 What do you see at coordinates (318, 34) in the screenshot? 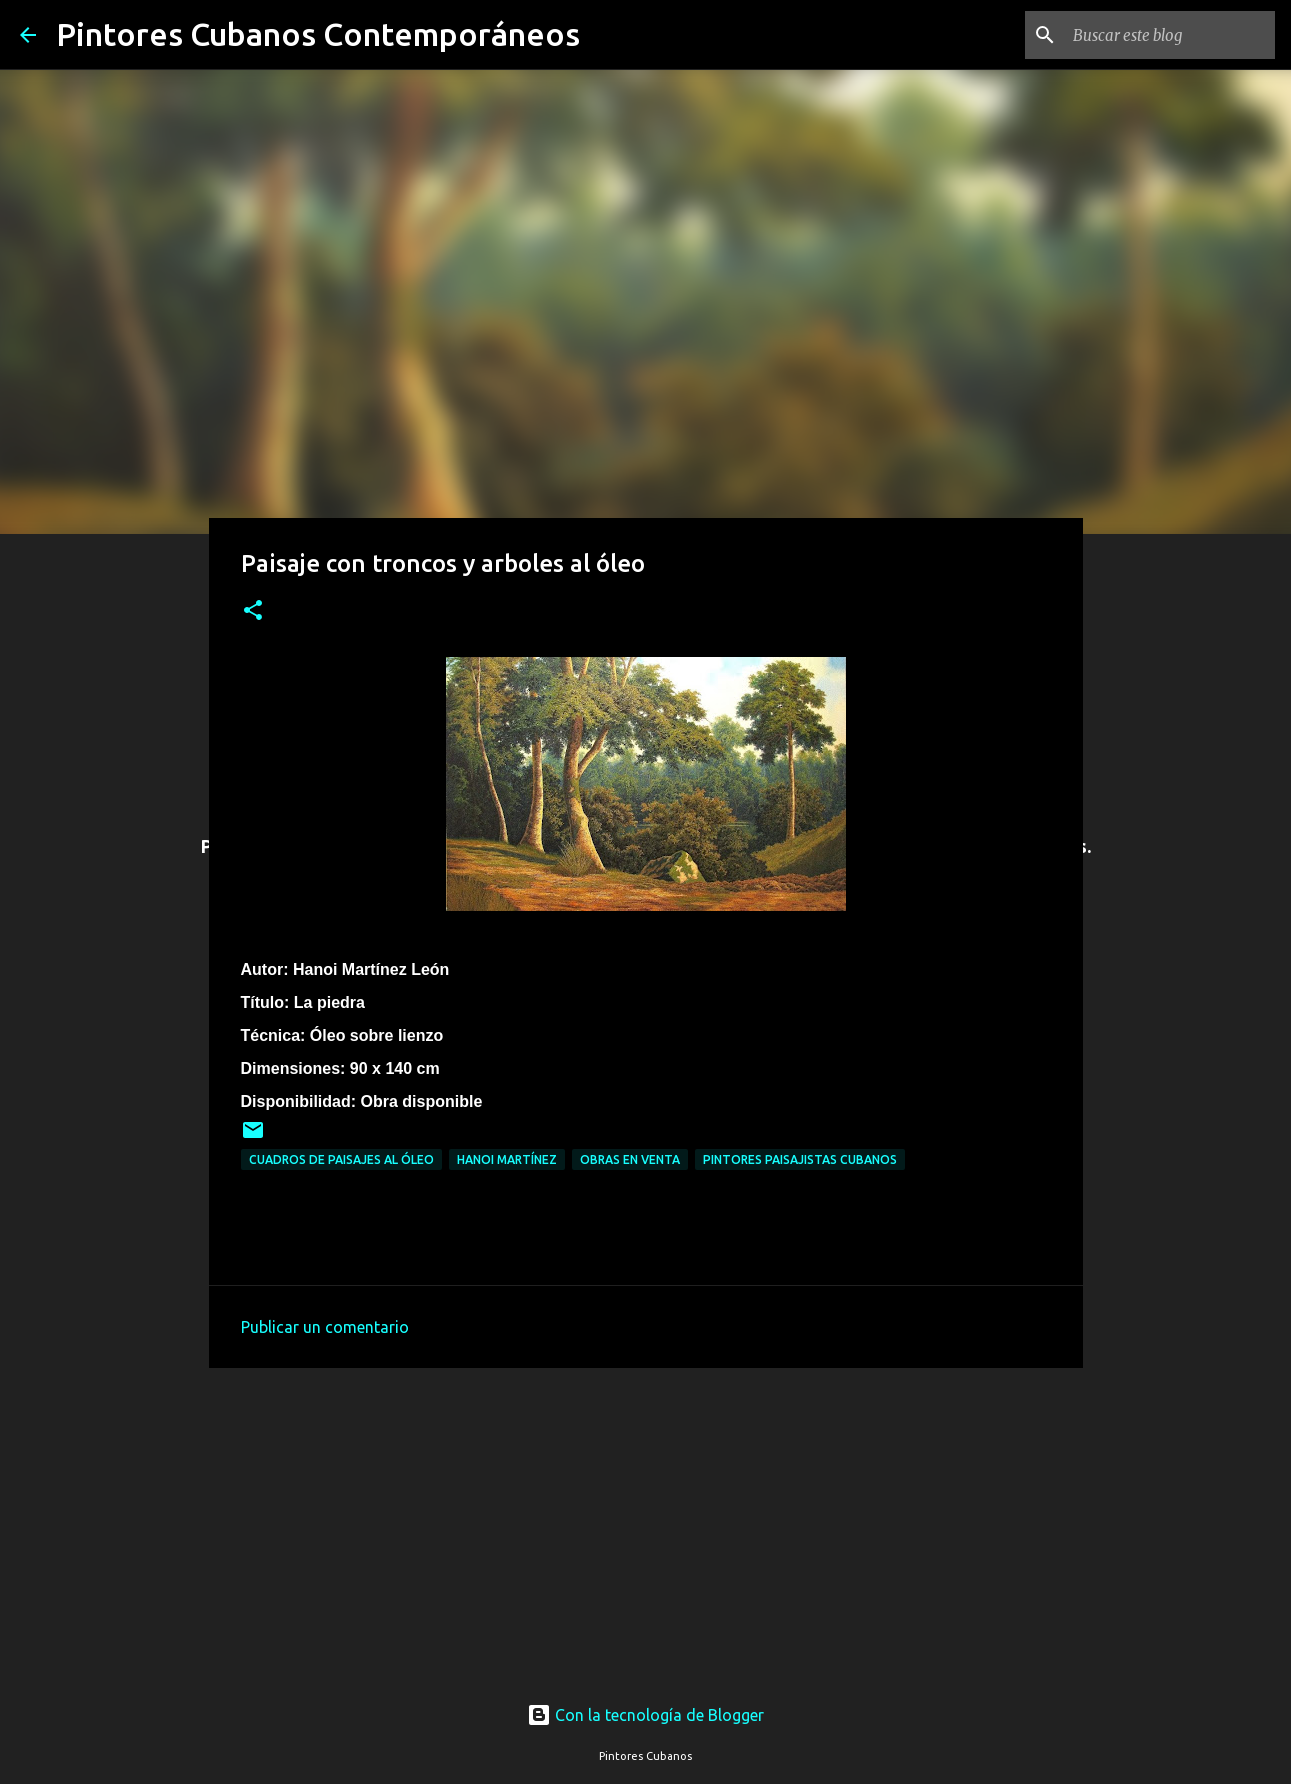
I see `Pintores Cubanos Contemporáneos` at bounding box center [318, 34].